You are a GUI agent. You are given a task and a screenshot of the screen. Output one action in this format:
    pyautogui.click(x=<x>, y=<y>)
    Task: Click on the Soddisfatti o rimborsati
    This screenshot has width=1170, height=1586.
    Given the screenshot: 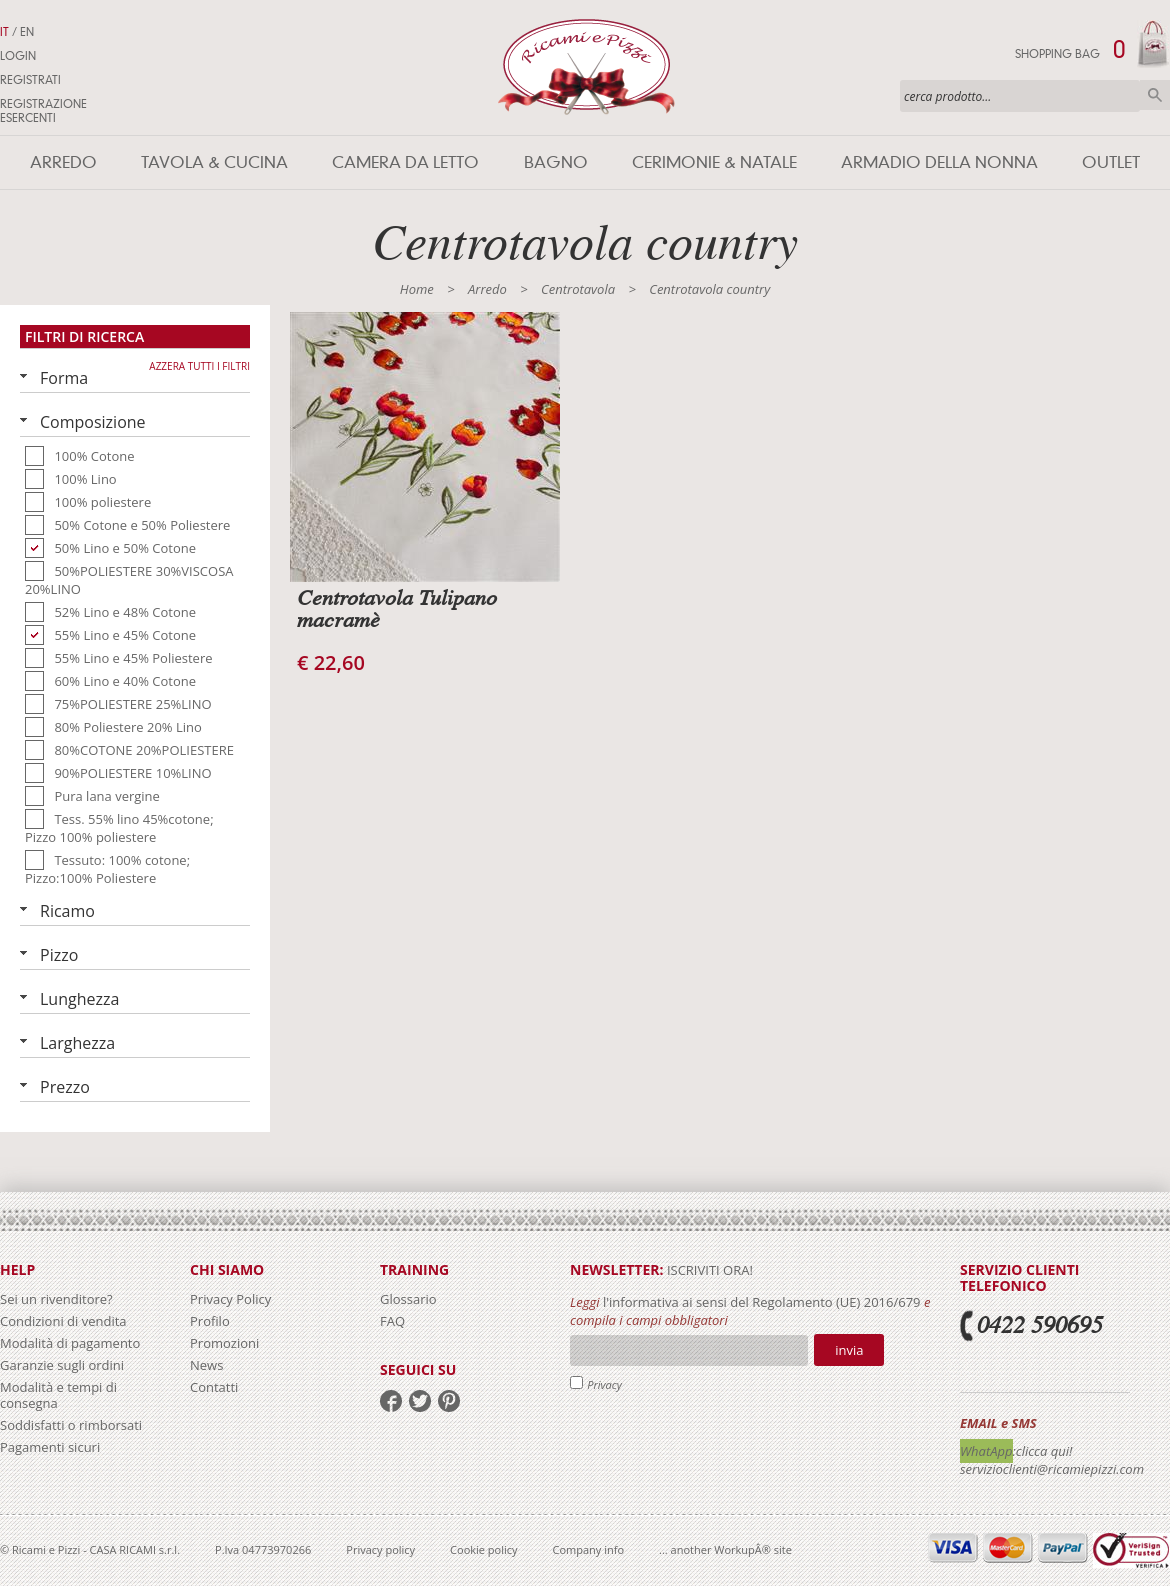 What is the action you would take?
    pyautogui.click(x=71, y=1425)
    